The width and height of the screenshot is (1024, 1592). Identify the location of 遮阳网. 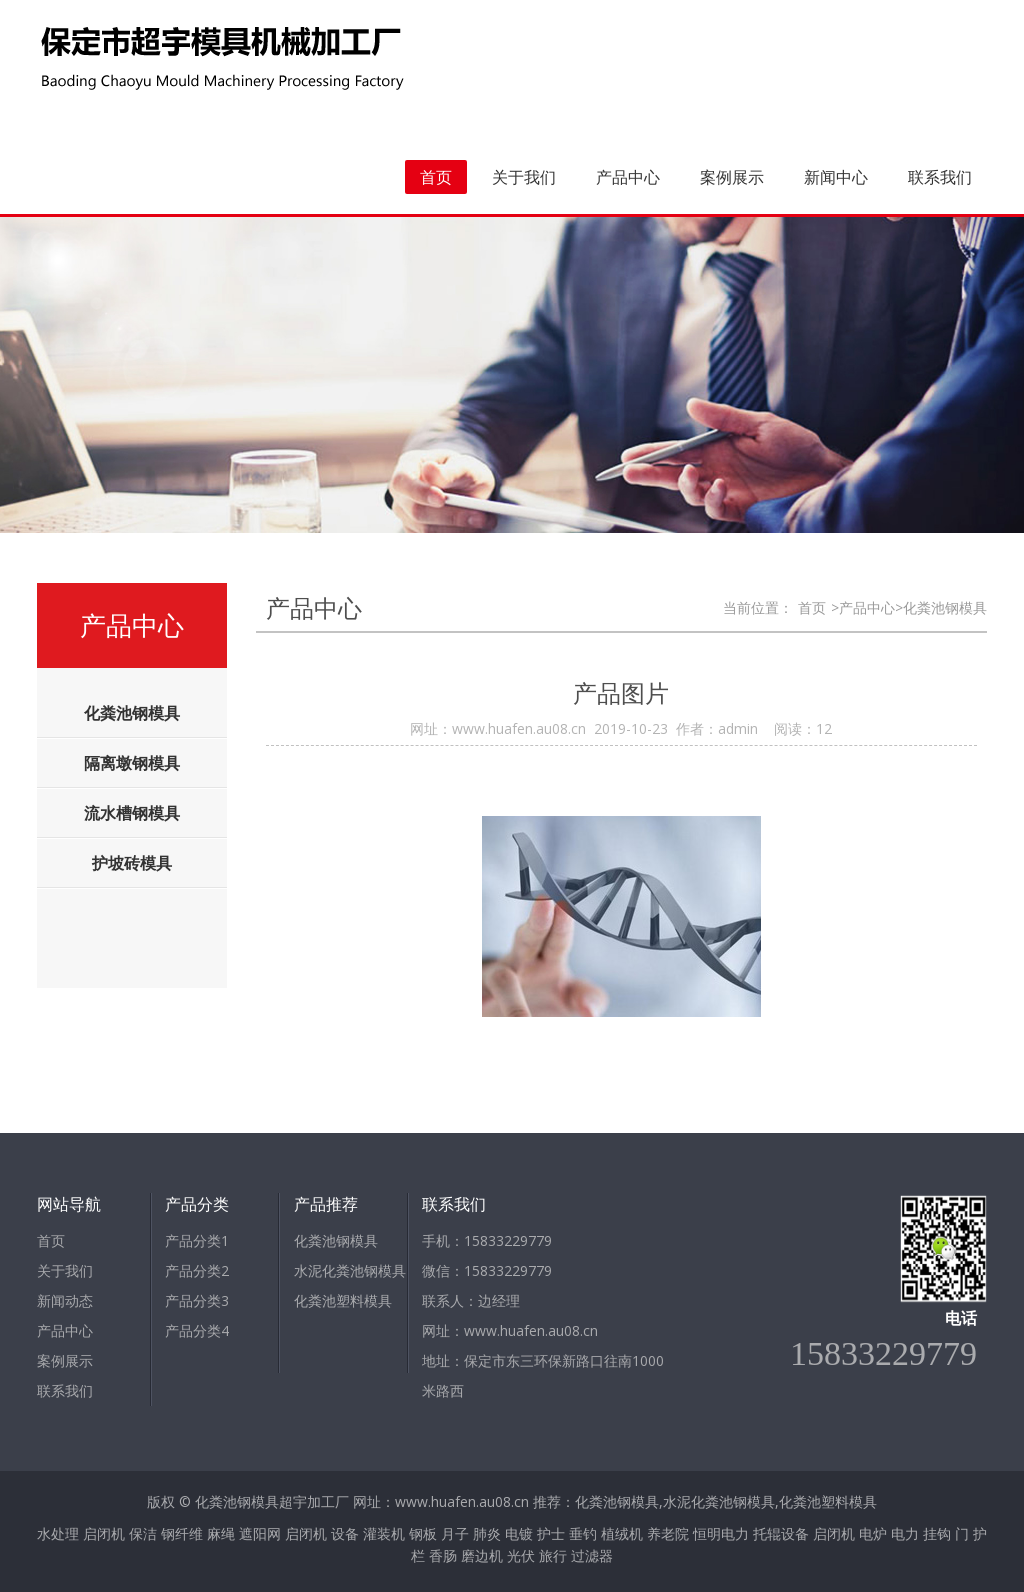
(260, 1533).